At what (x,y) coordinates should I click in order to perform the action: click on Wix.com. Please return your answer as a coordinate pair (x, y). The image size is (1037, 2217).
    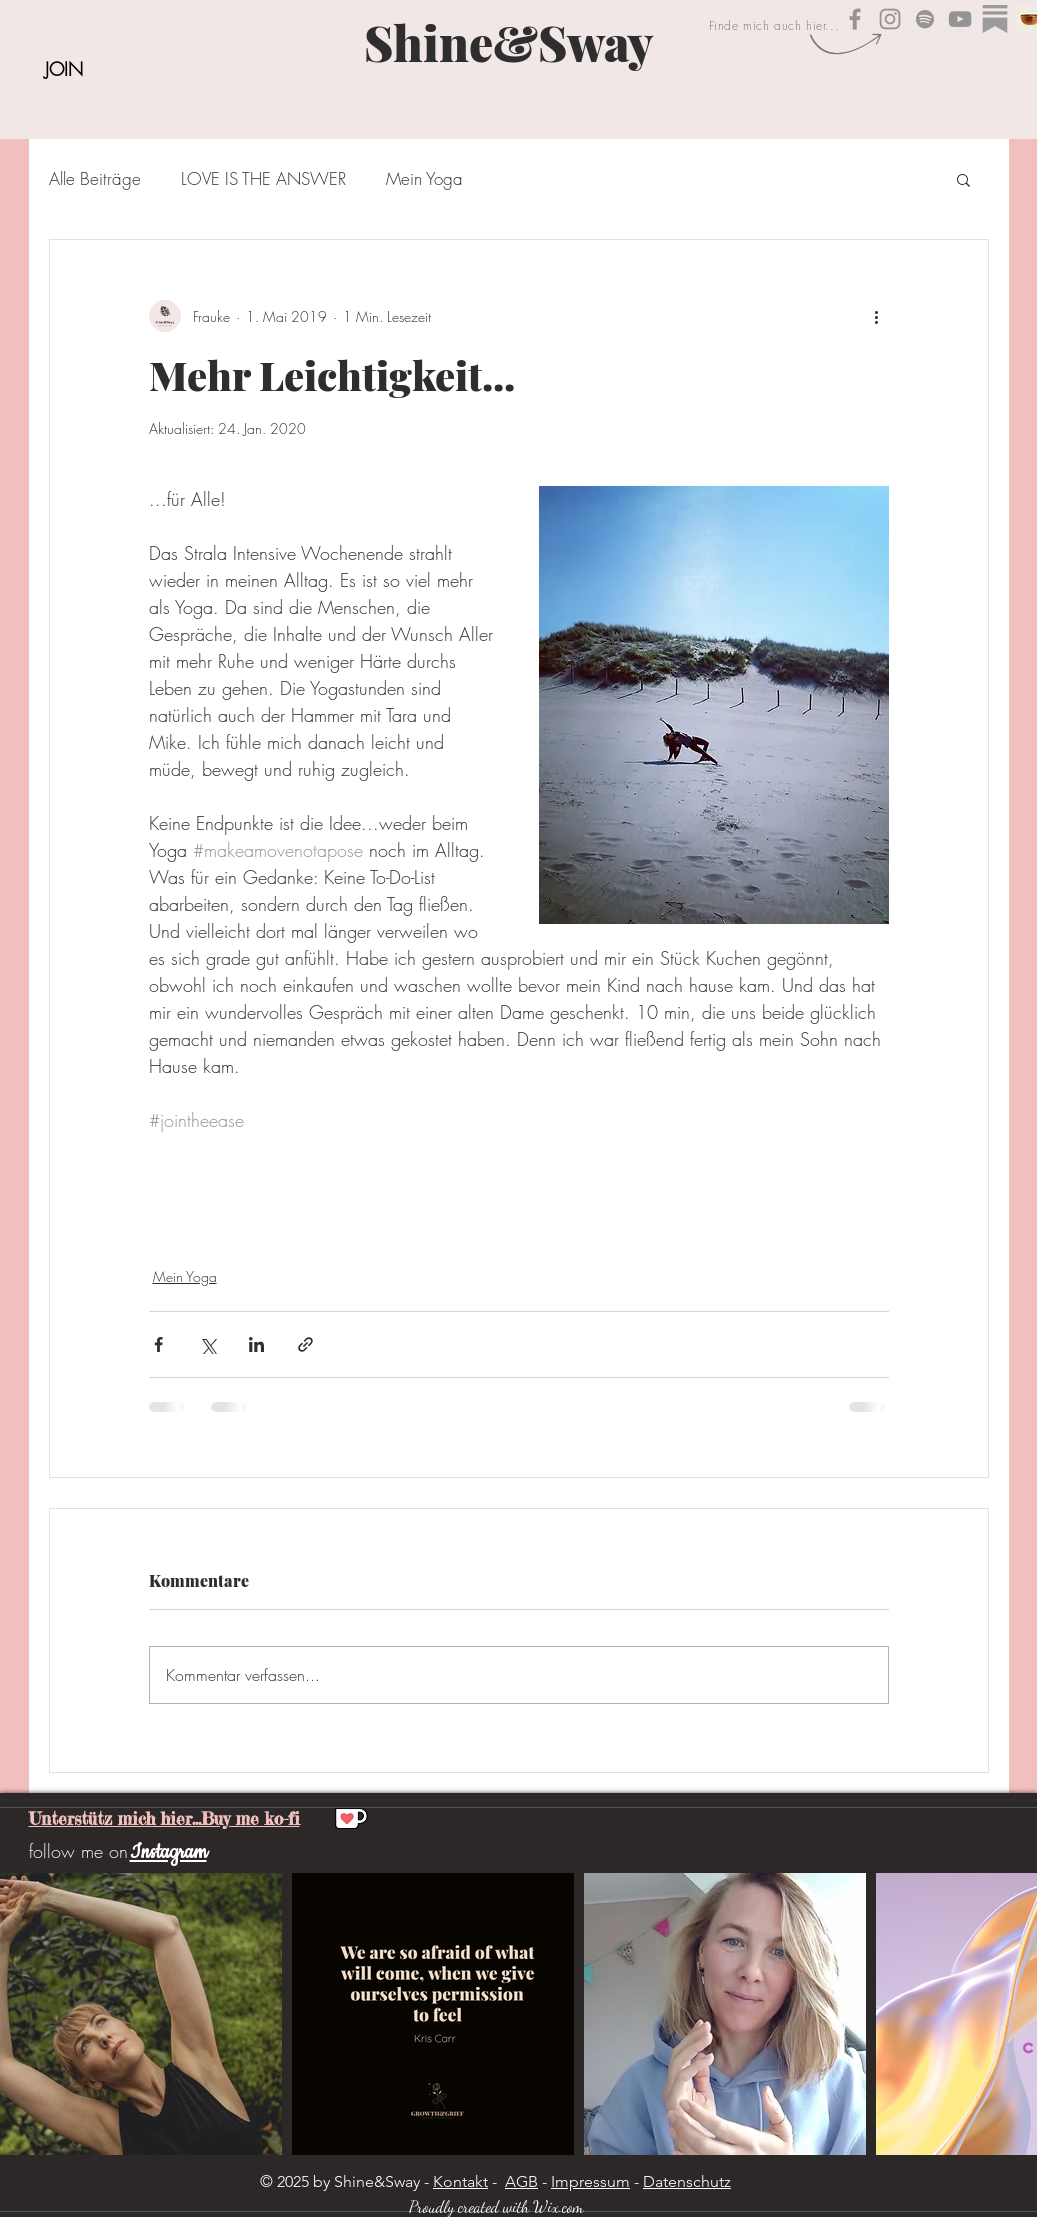
    Looking at the image, I should click on (558, 2206).